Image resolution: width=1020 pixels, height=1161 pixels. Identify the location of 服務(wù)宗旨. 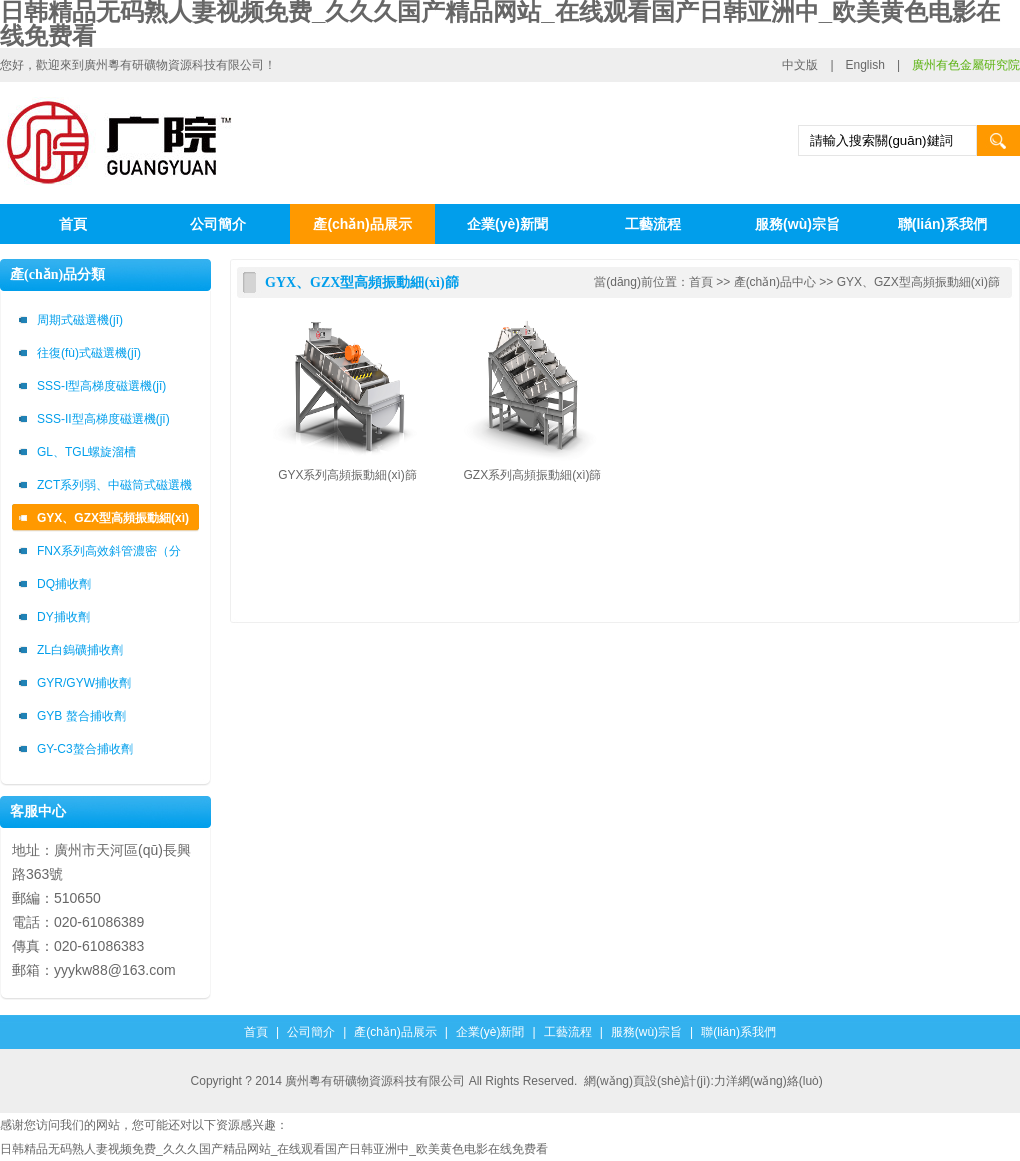
(797, 224).